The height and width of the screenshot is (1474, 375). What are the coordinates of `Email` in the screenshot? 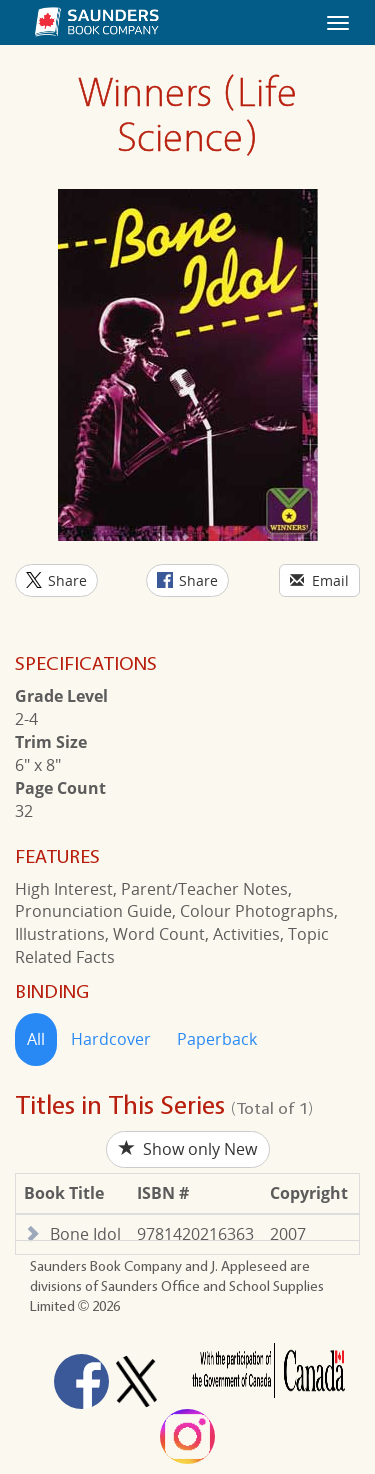 It's located at (319, 580).